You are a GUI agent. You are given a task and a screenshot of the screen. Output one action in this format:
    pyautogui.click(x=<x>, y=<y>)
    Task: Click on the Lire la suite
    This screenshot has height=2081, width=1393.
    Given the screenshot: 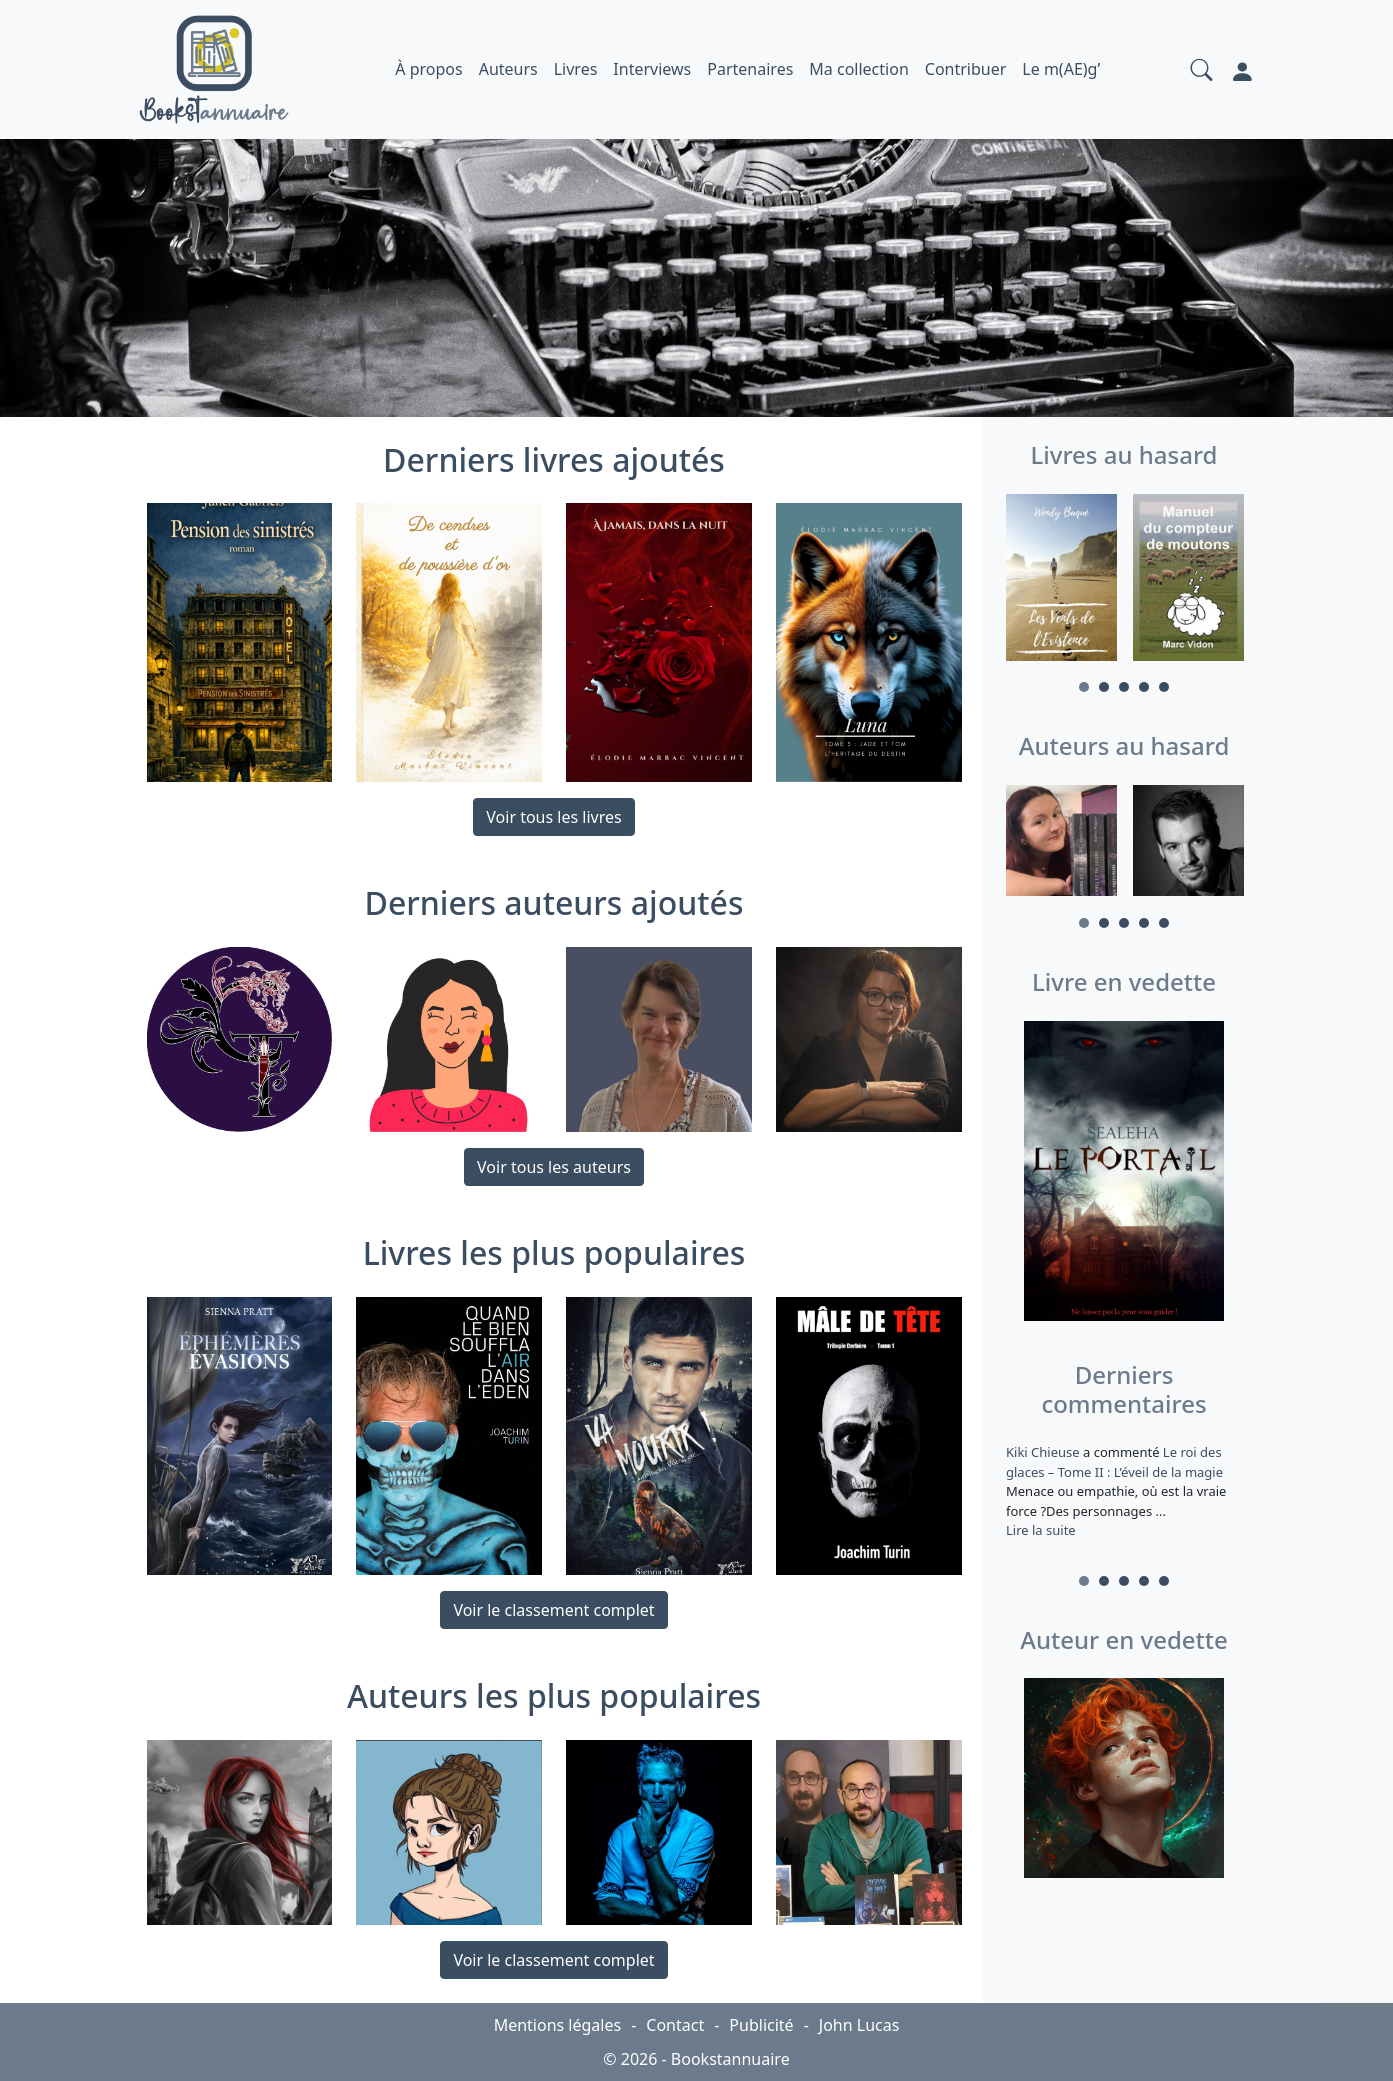 What is the action you would take?
    pyautogui.click(x=1041, y=1530)
    